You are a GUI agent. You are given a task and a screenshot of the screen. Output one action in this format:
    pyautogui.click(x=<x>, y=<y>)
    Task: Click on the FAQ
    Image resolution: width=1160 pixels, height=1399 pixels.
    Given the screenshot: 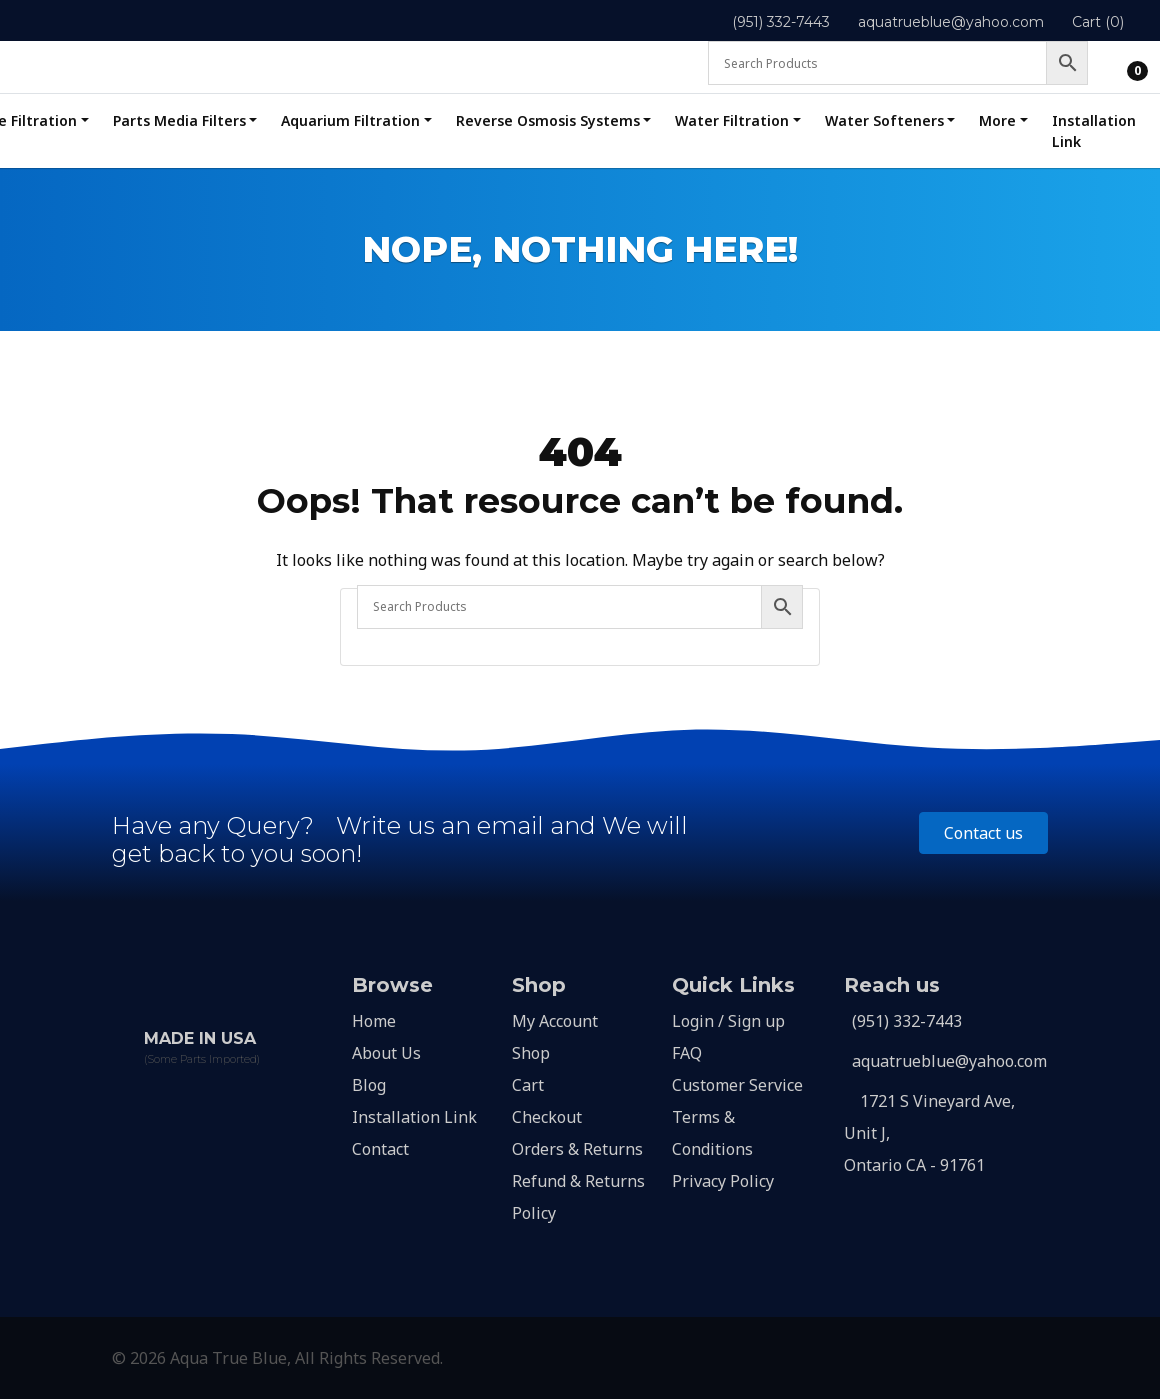 What is the action you would take?
    pyautogui.click(x=687, y=1053)
    